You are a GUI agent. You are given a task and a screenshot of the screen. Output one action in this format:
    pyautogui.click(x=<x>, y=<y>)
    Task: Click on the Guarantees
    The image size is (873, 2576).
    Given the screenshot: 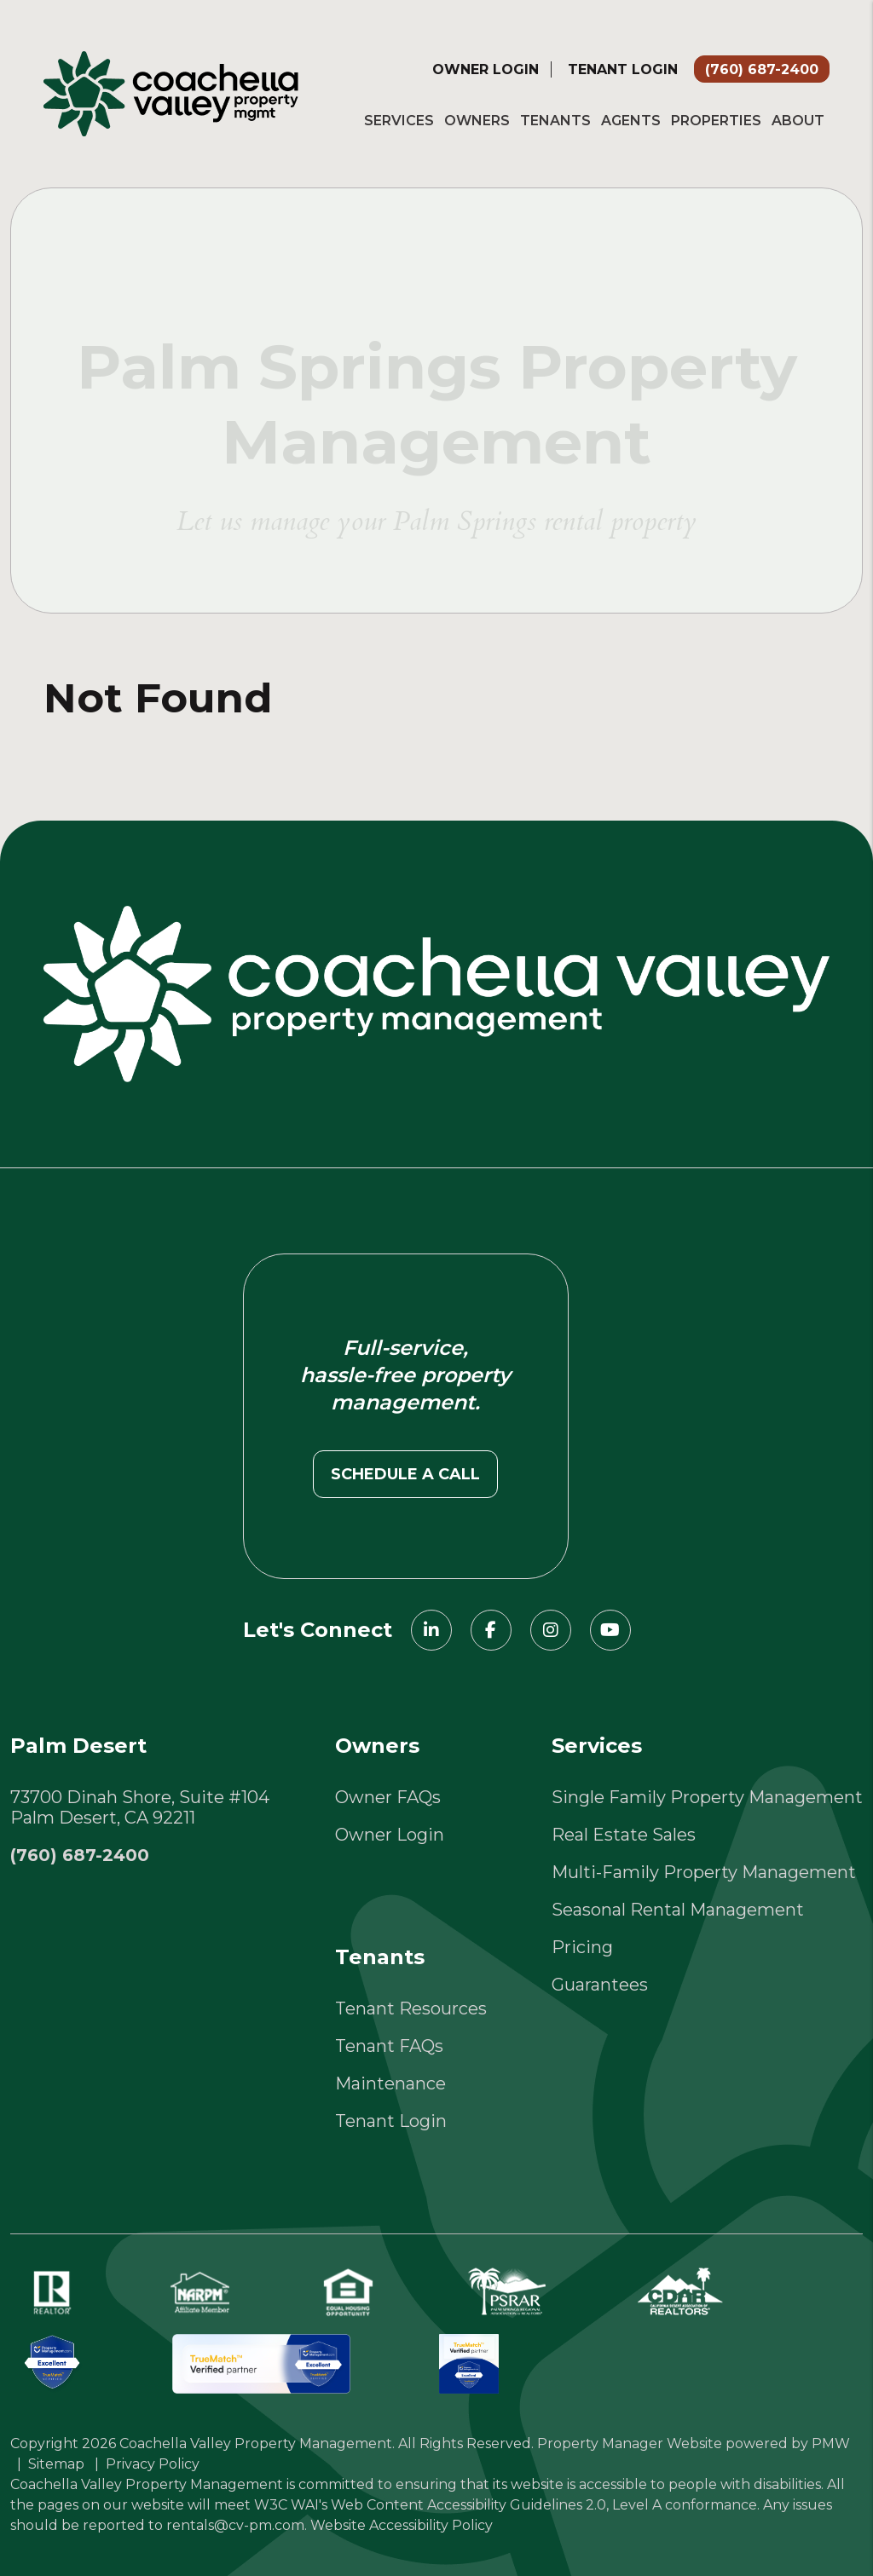 What is the action you would take?
    pyautogui.click(x=600, y=1984)
    